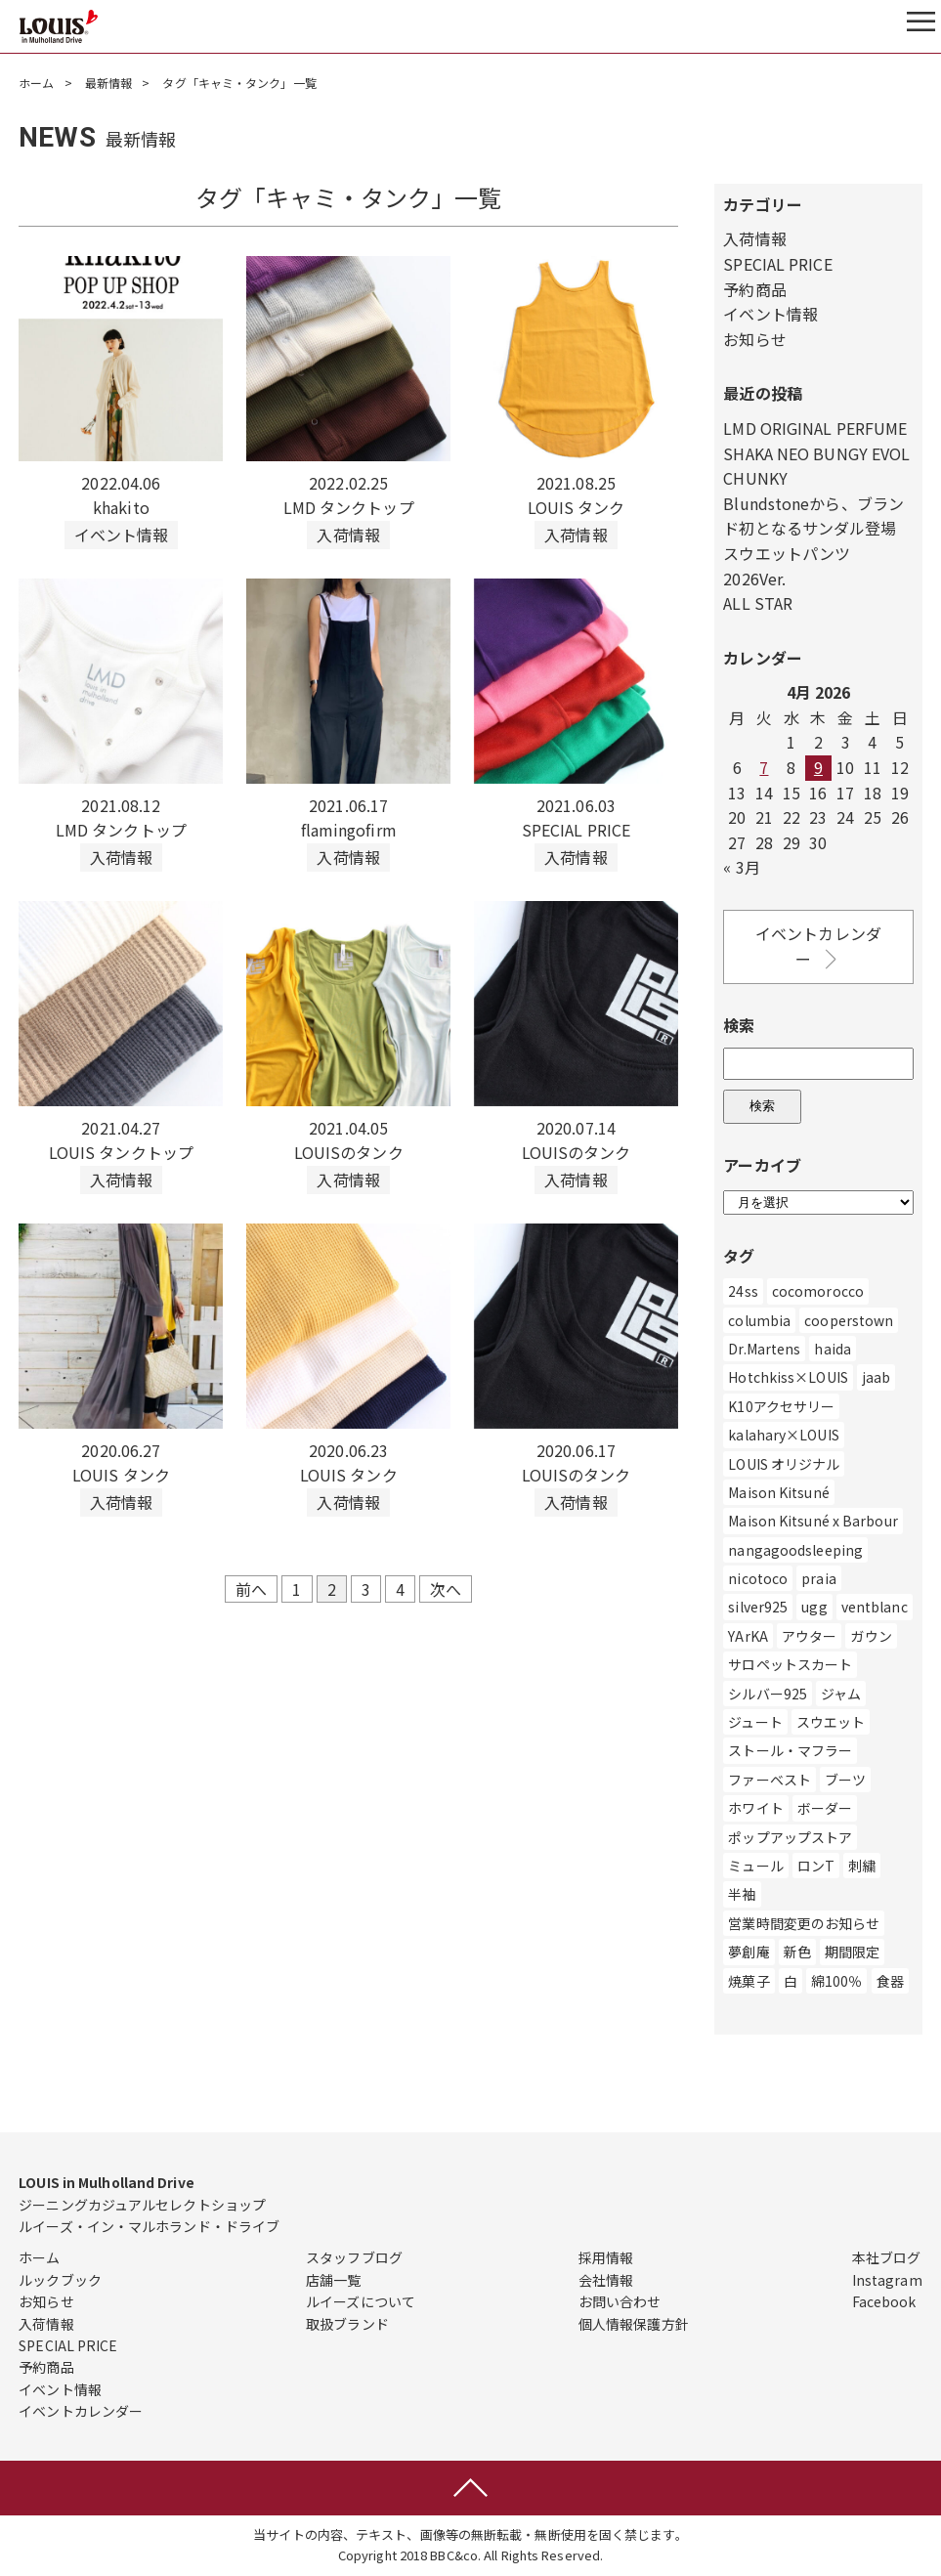 Image resolution: width=941 pixels, height=2576 pixels. I want to click on nangagoodsleeping [nangagoodsleeping (1個の項目)], so click(795, 1550).